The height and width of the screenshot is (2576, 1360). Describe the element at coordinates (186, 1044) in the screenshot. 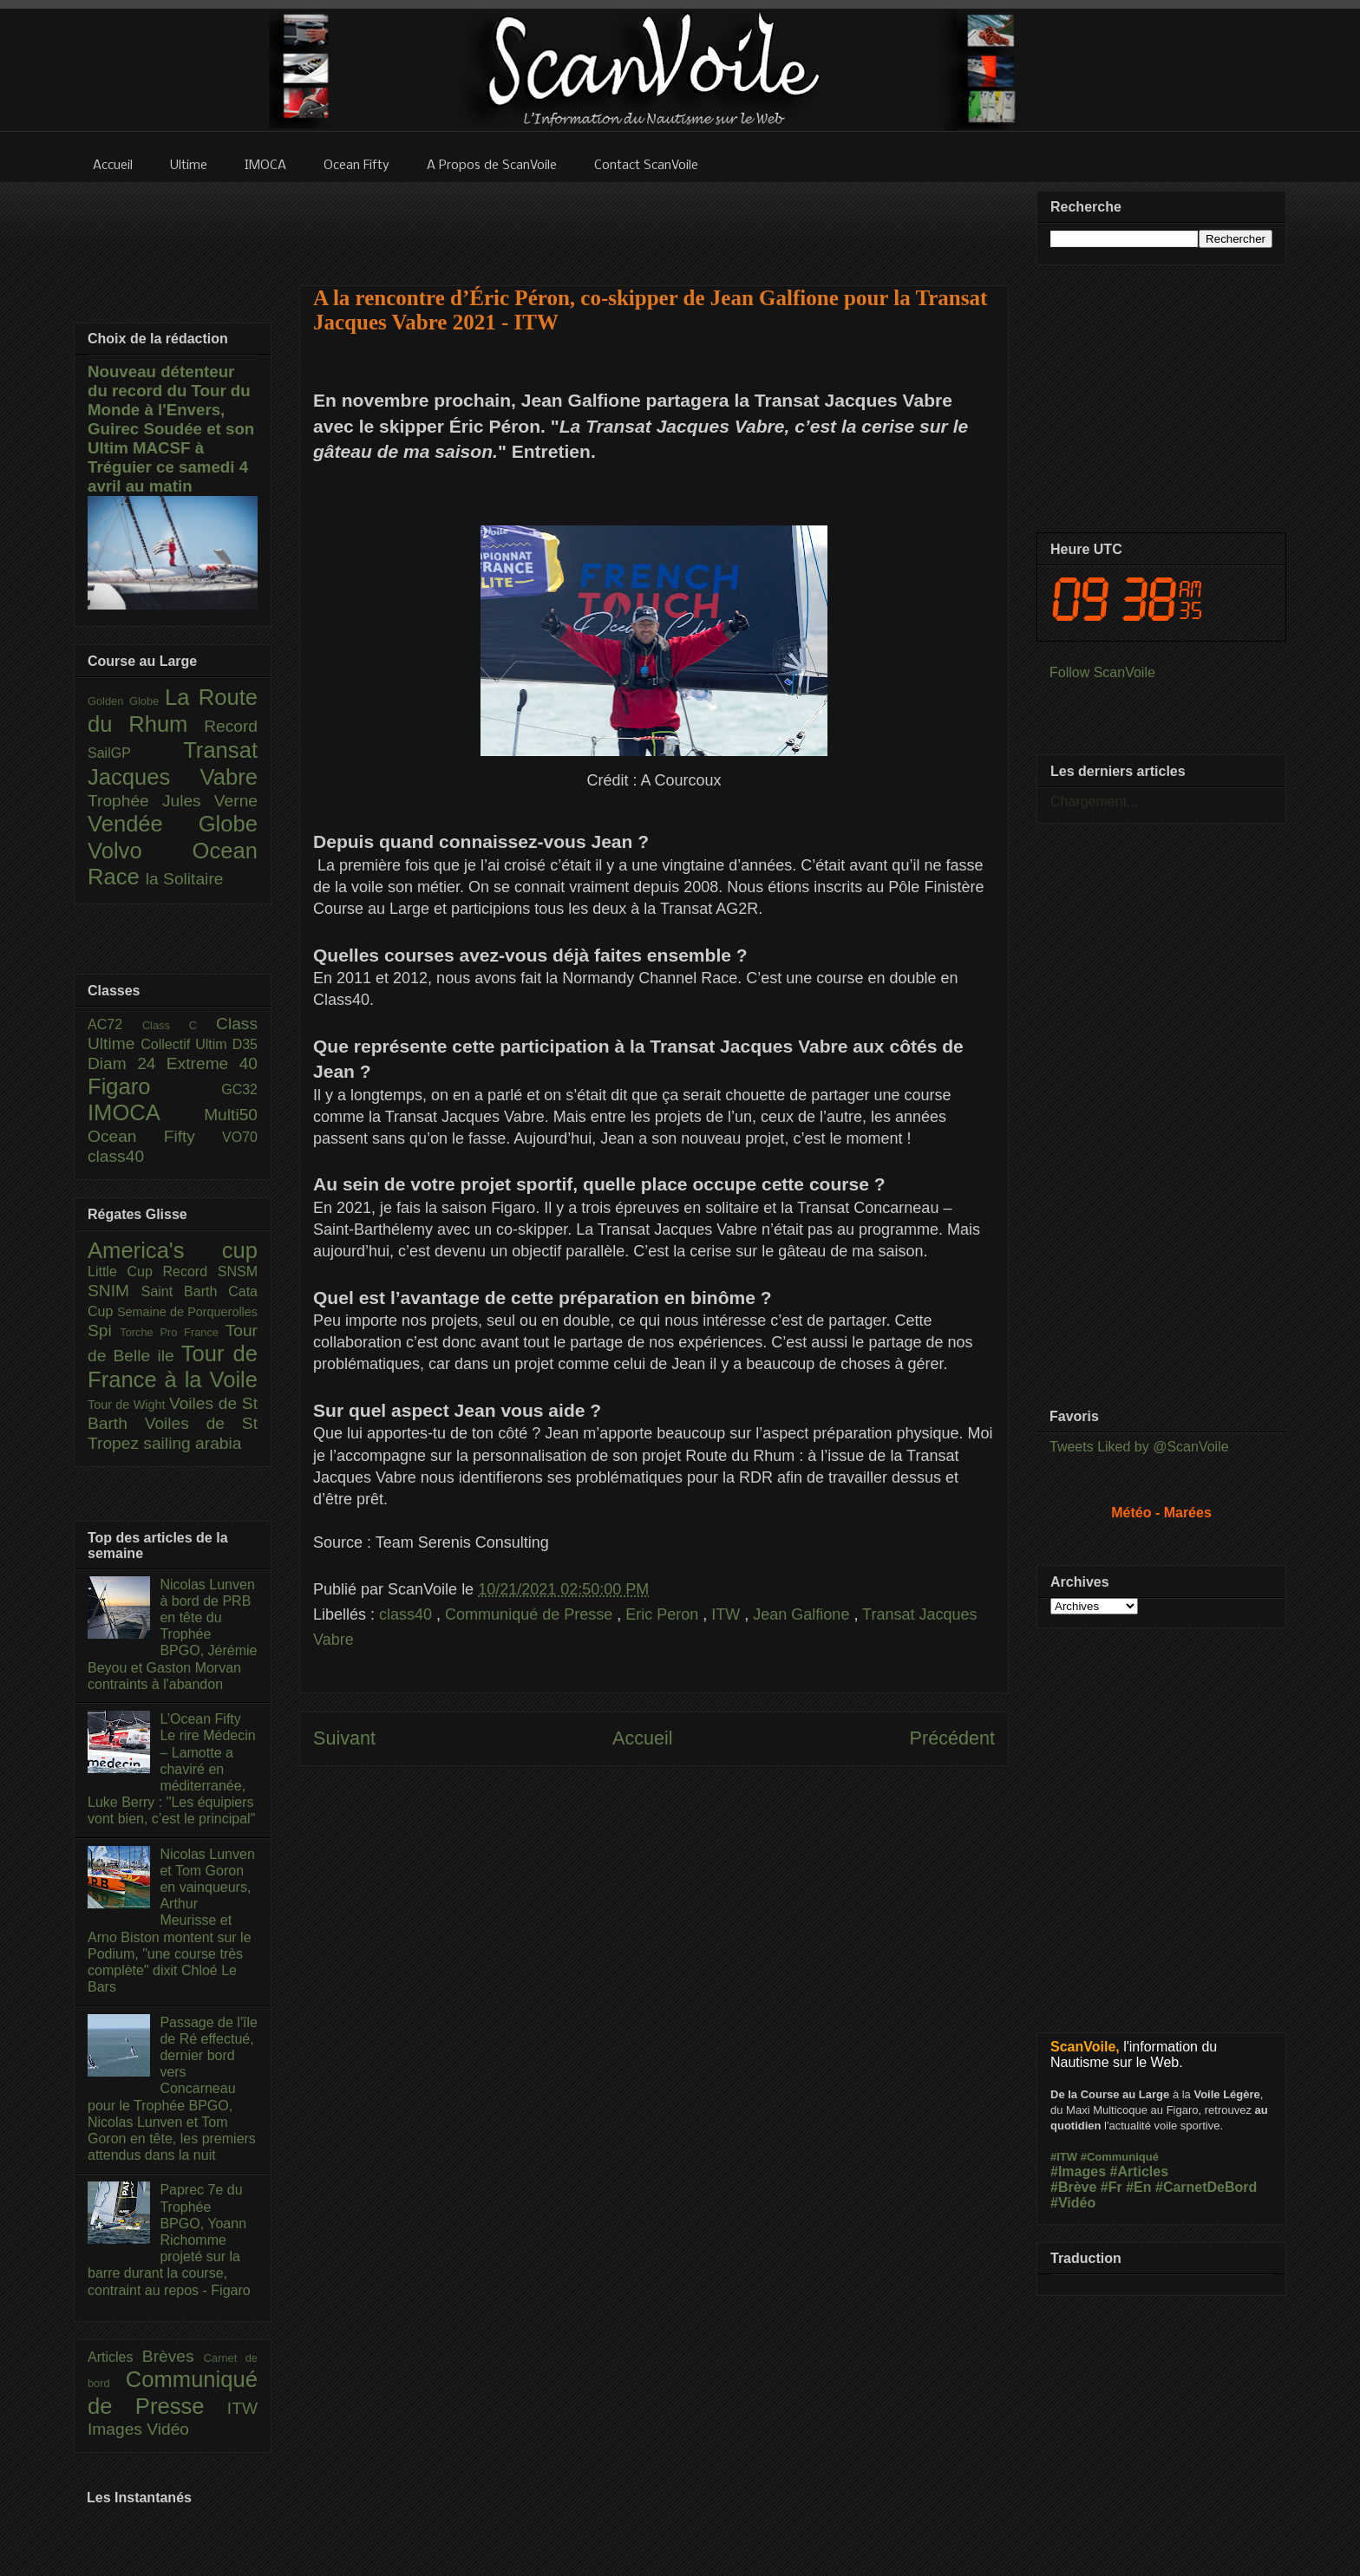

I see `Collectif Ultim` at that location.